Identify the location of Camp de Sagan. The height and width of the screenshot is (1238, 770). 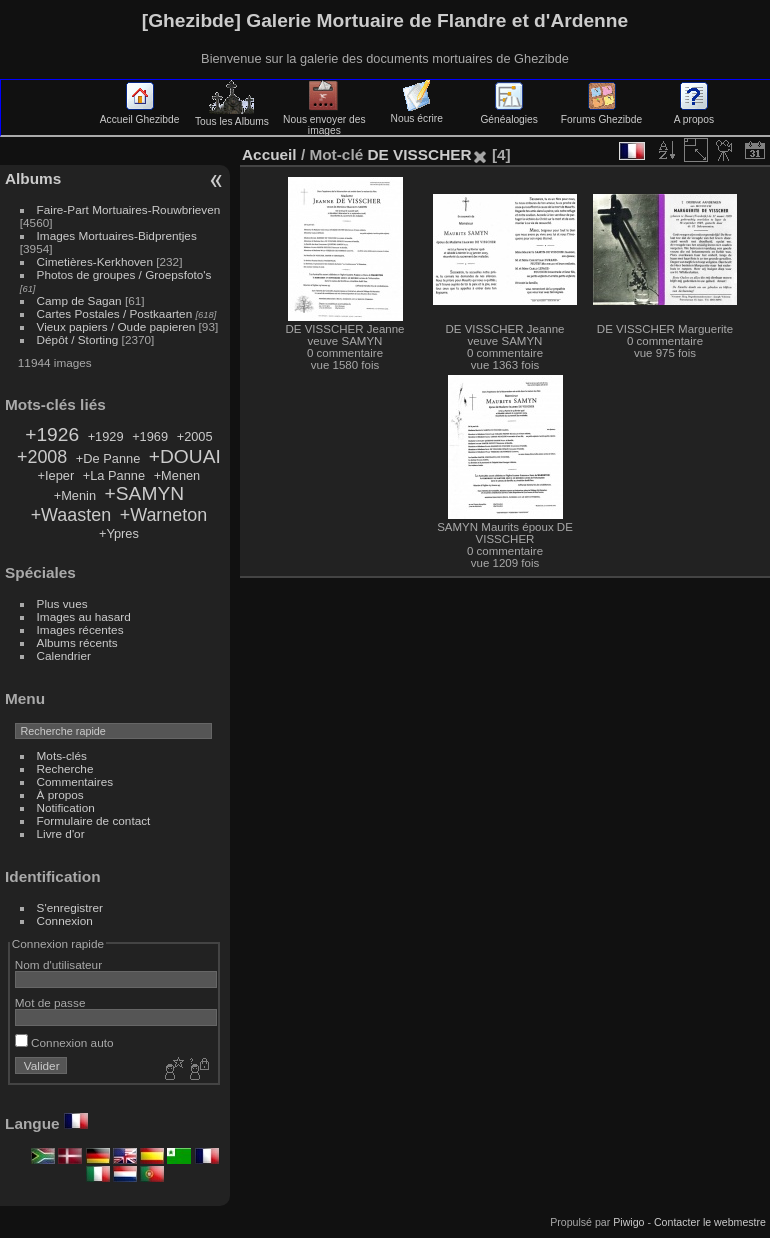
(79, 300).